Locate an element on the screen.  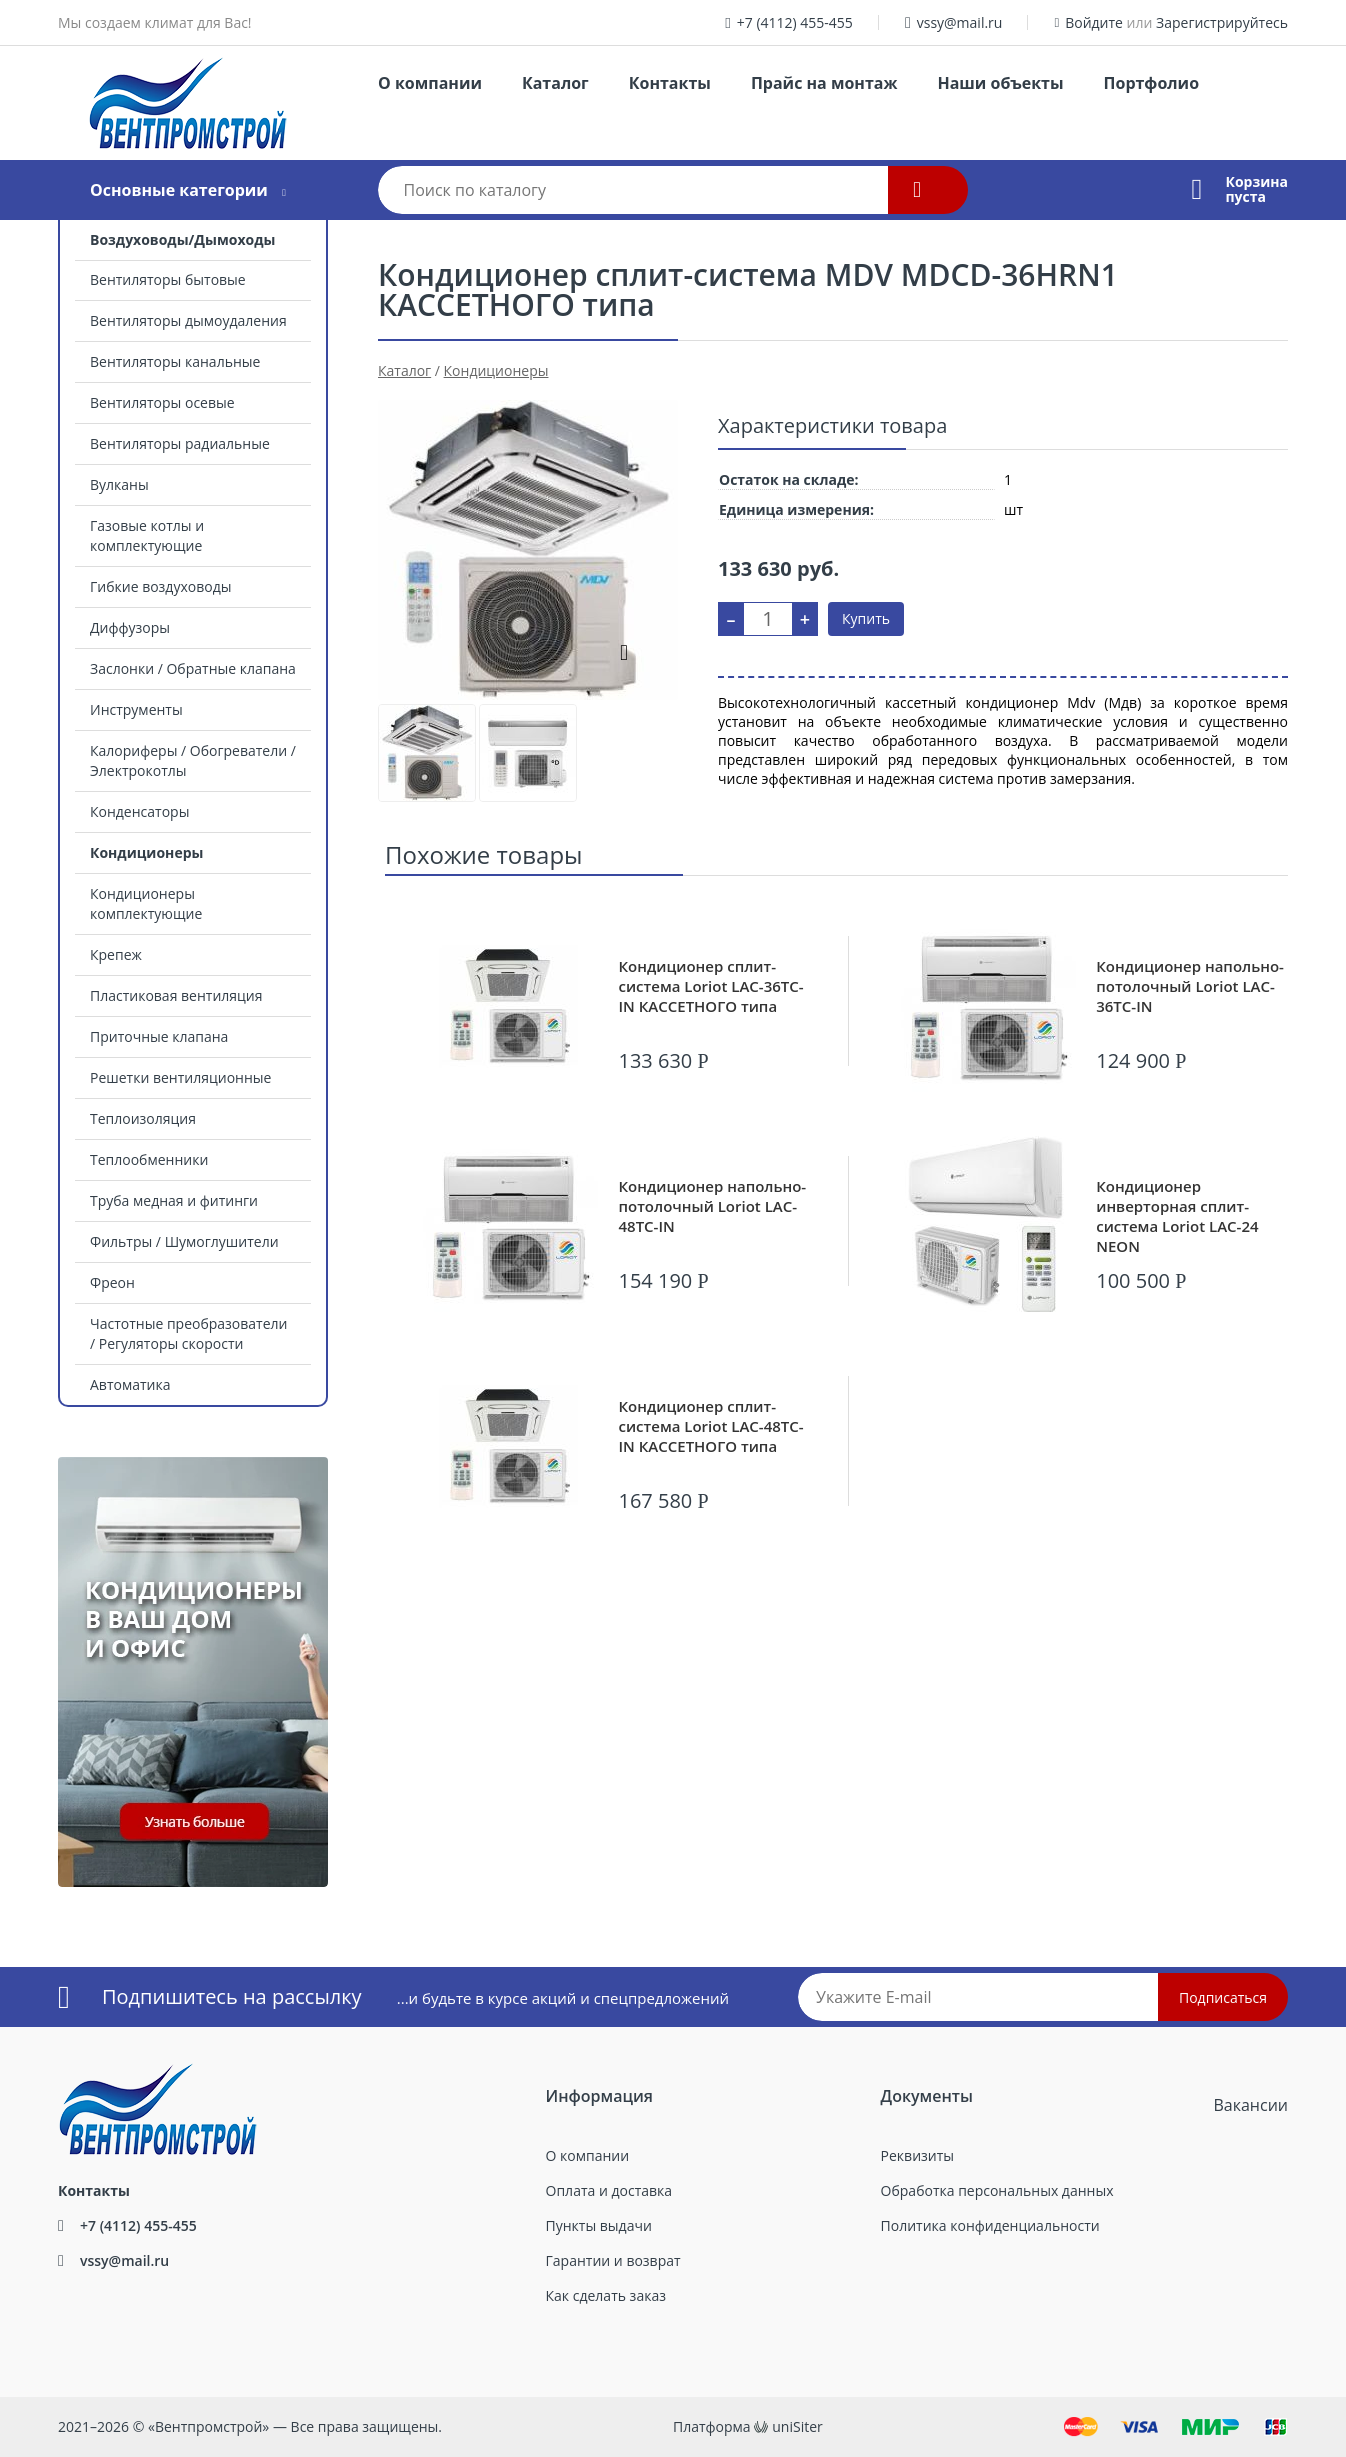
Пункты выдачи is located at coordinates (599, 2225).